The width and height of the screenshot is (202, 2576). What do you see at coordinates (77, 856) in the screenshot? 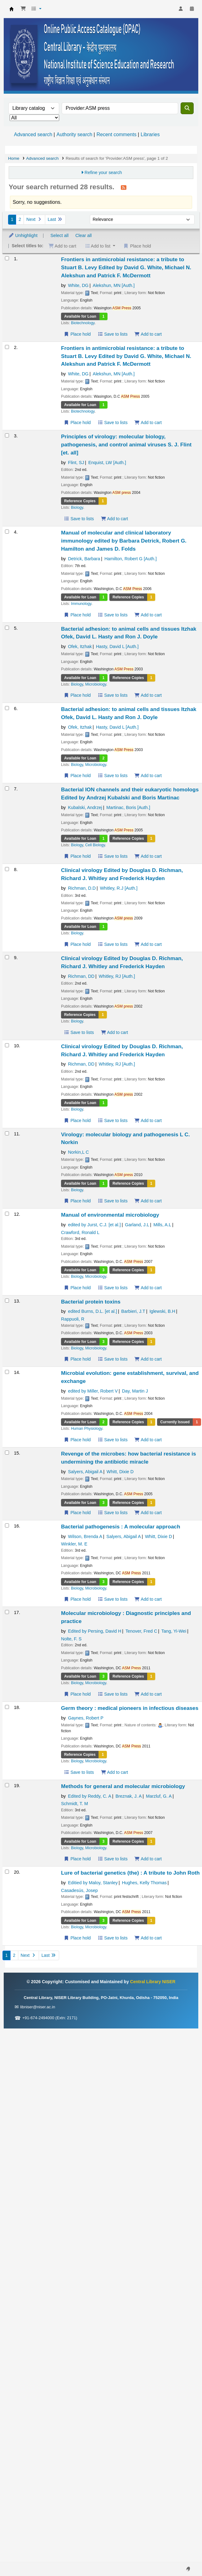
I see `Place hold [Place a hold on Bacterial ION channels and their eukaryotic homologs]` at bounding box center [77, 856].